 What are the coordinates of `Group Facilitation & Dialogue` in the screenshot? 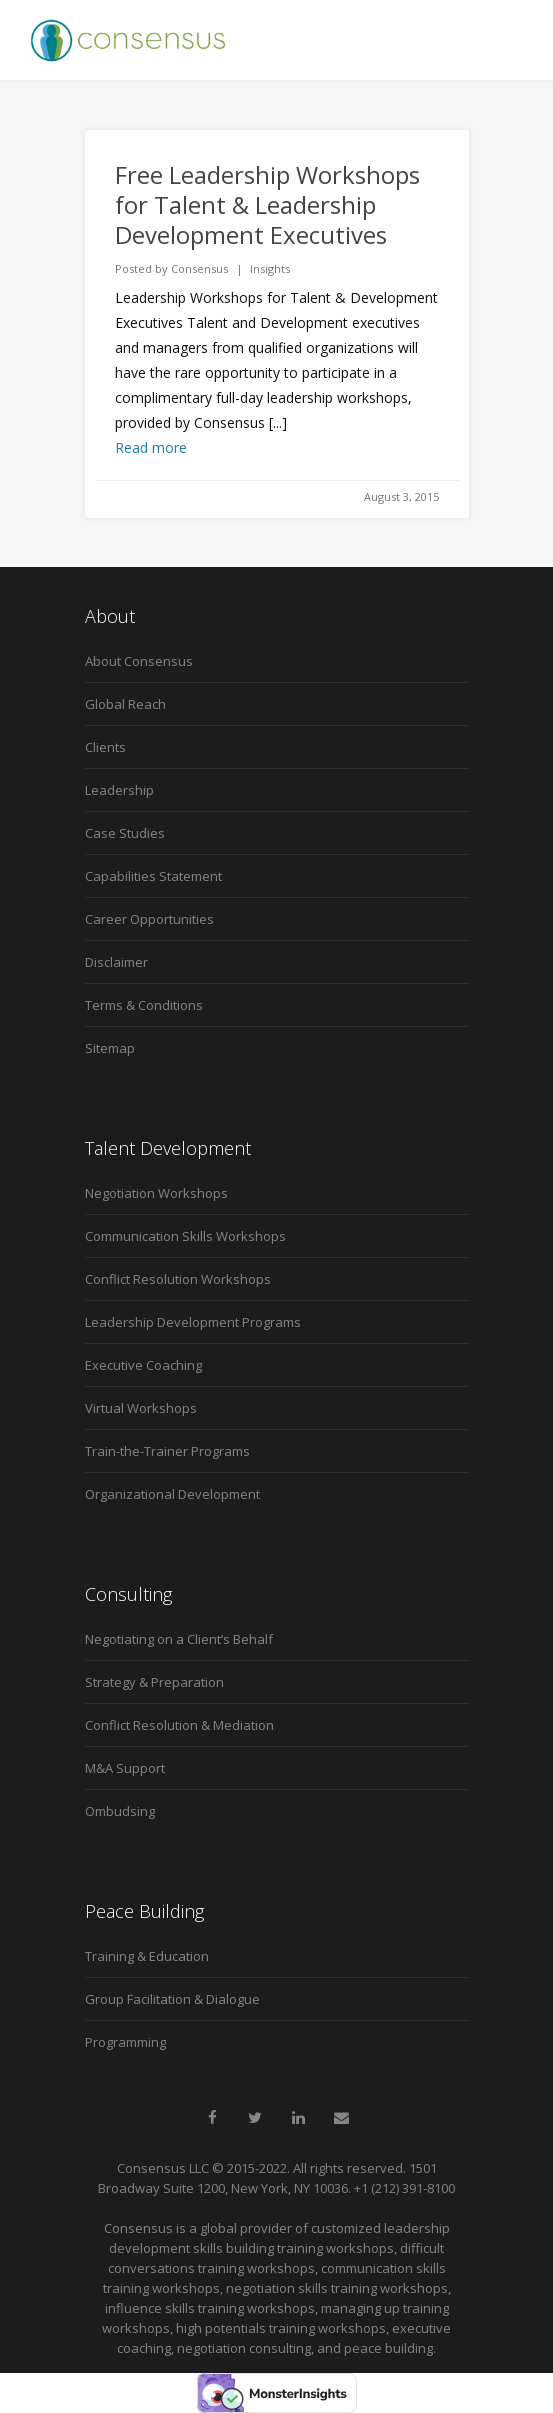 It's located at (172, 1999).